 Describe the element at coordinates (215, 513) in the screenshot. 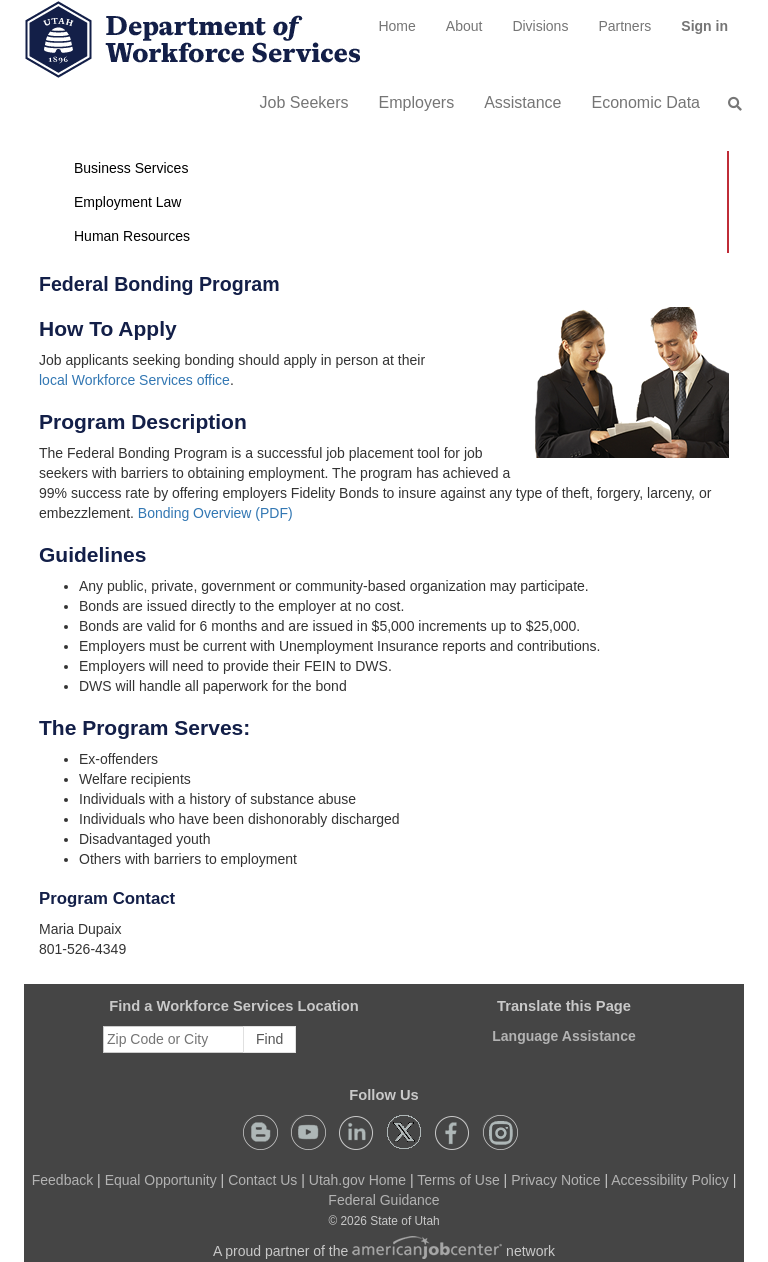

I see `Bonding Overview (PDF)` at that location.